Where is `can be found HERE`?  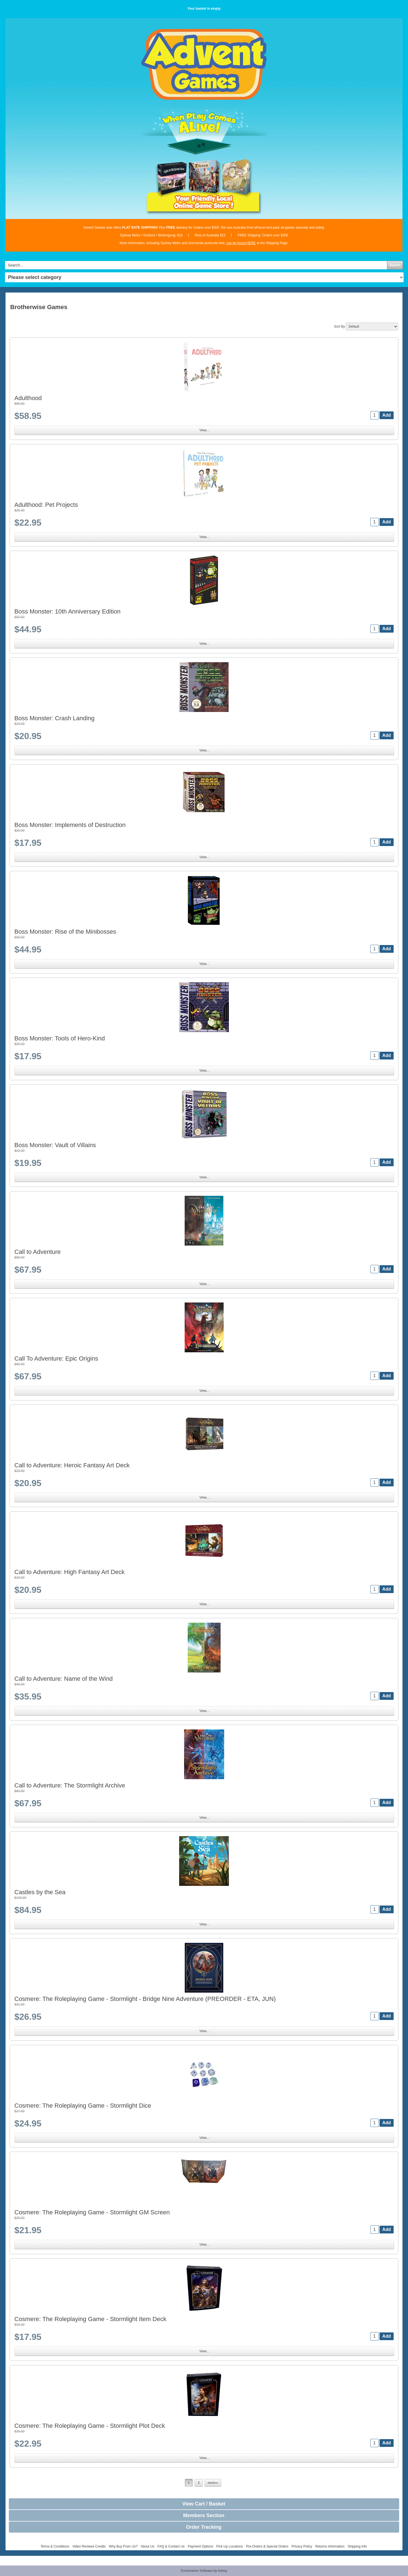
can be found HERE is located at coordinates (241, 243).